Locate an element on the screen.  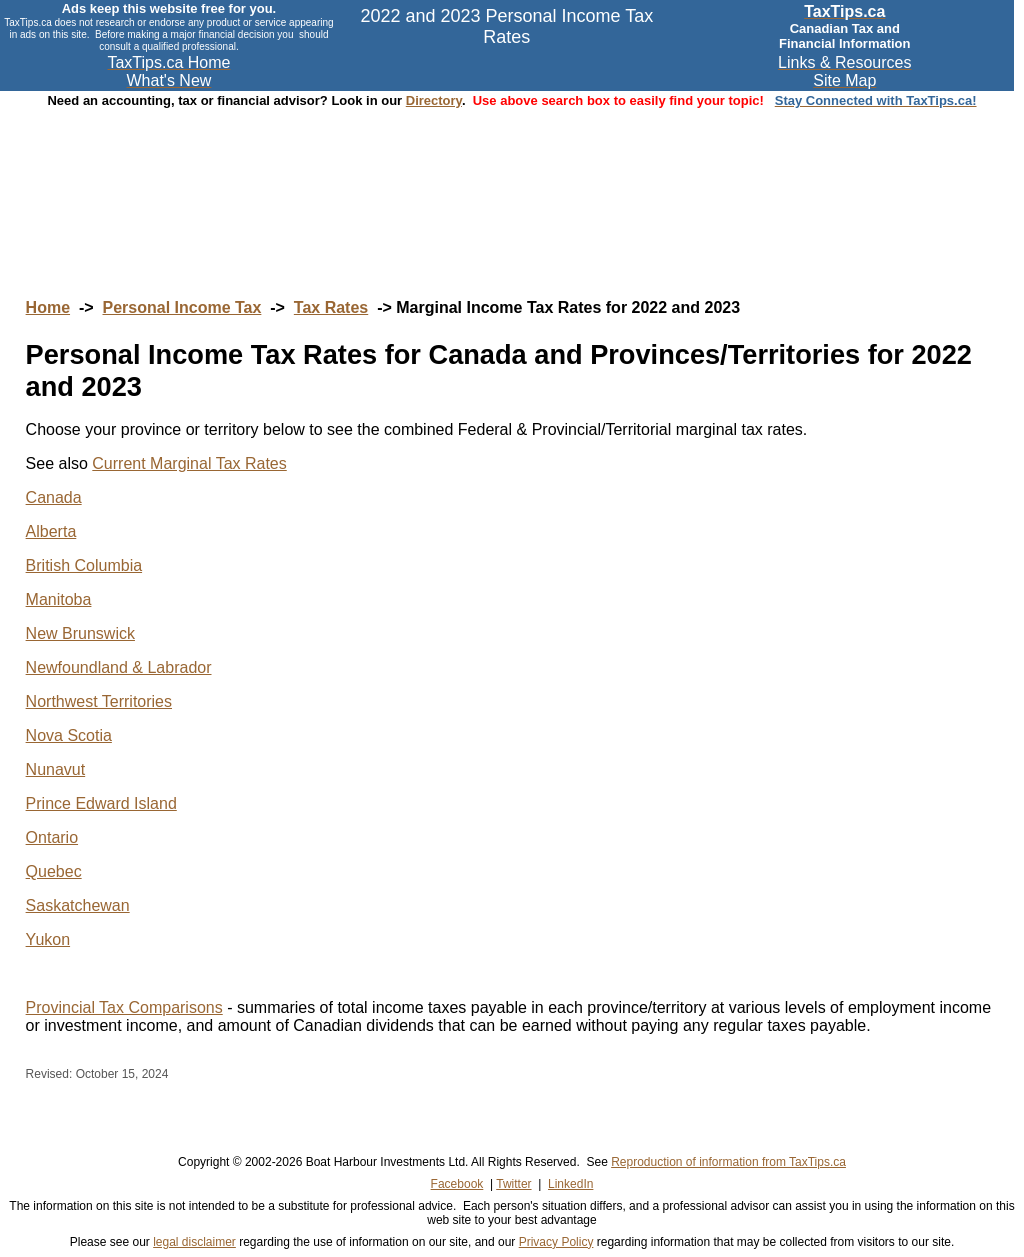
Prince Edward Island is located at coordinates (101, 803).